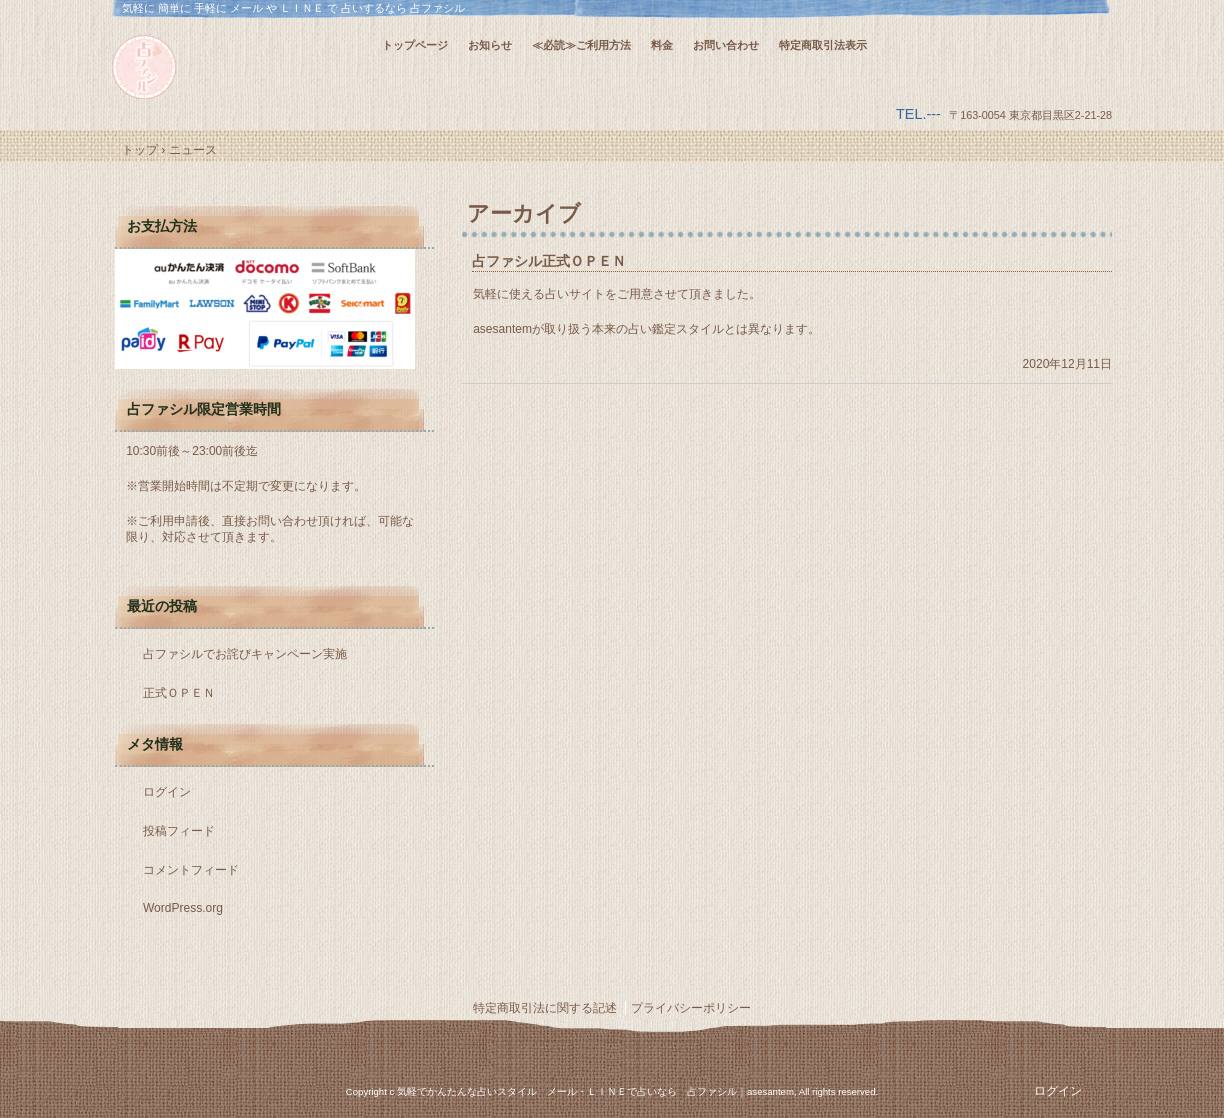 This screenshot has height=1118, width=1224. I want to click on ≪必読≫ご利用方法, so click(581, 45).